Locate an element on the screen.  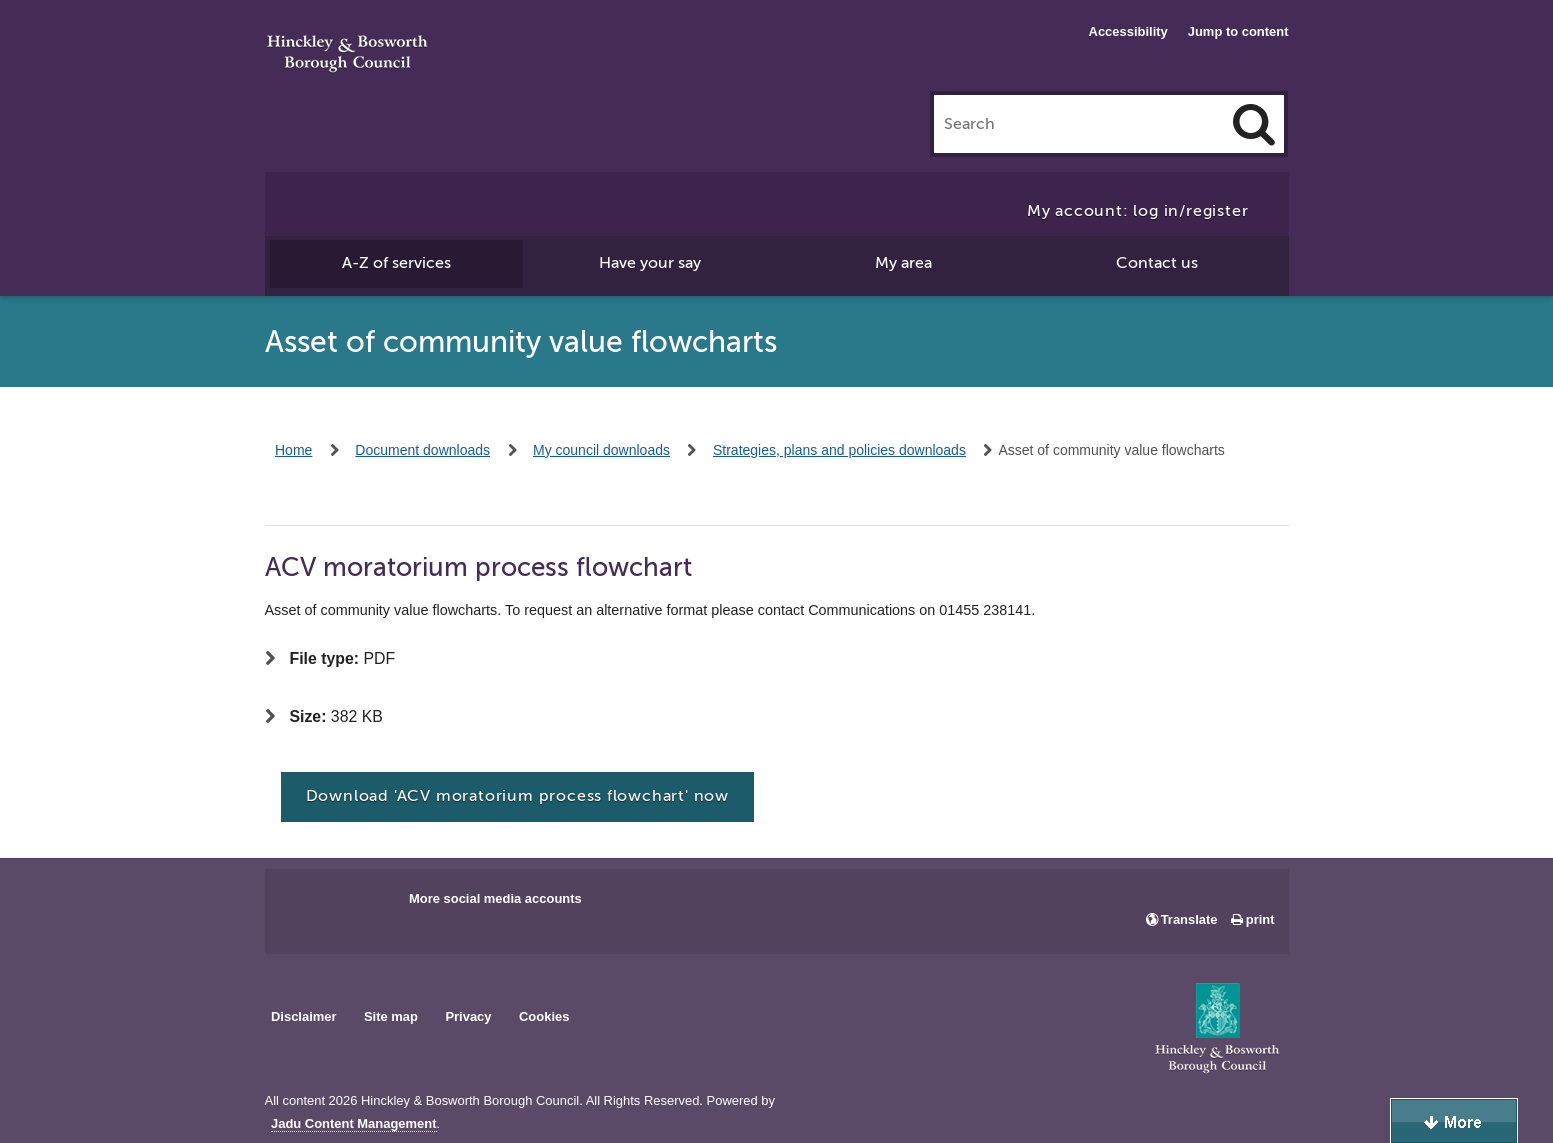
A-Z of services is located at coordinates (396, 263).